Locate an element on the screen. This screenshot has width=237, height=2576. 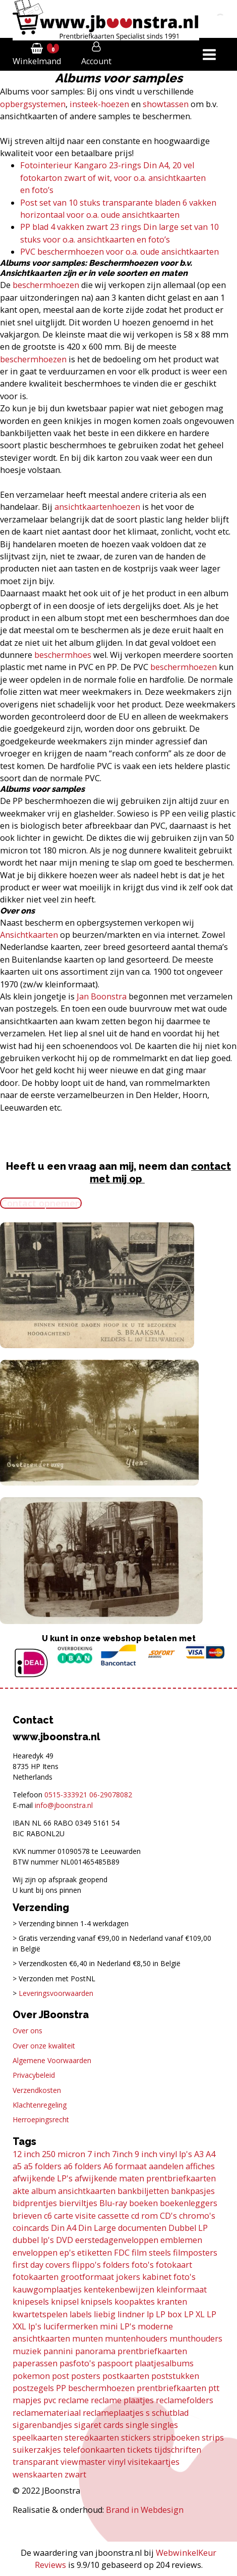
Ansichtkaarten is located at coordinates (29, 934).